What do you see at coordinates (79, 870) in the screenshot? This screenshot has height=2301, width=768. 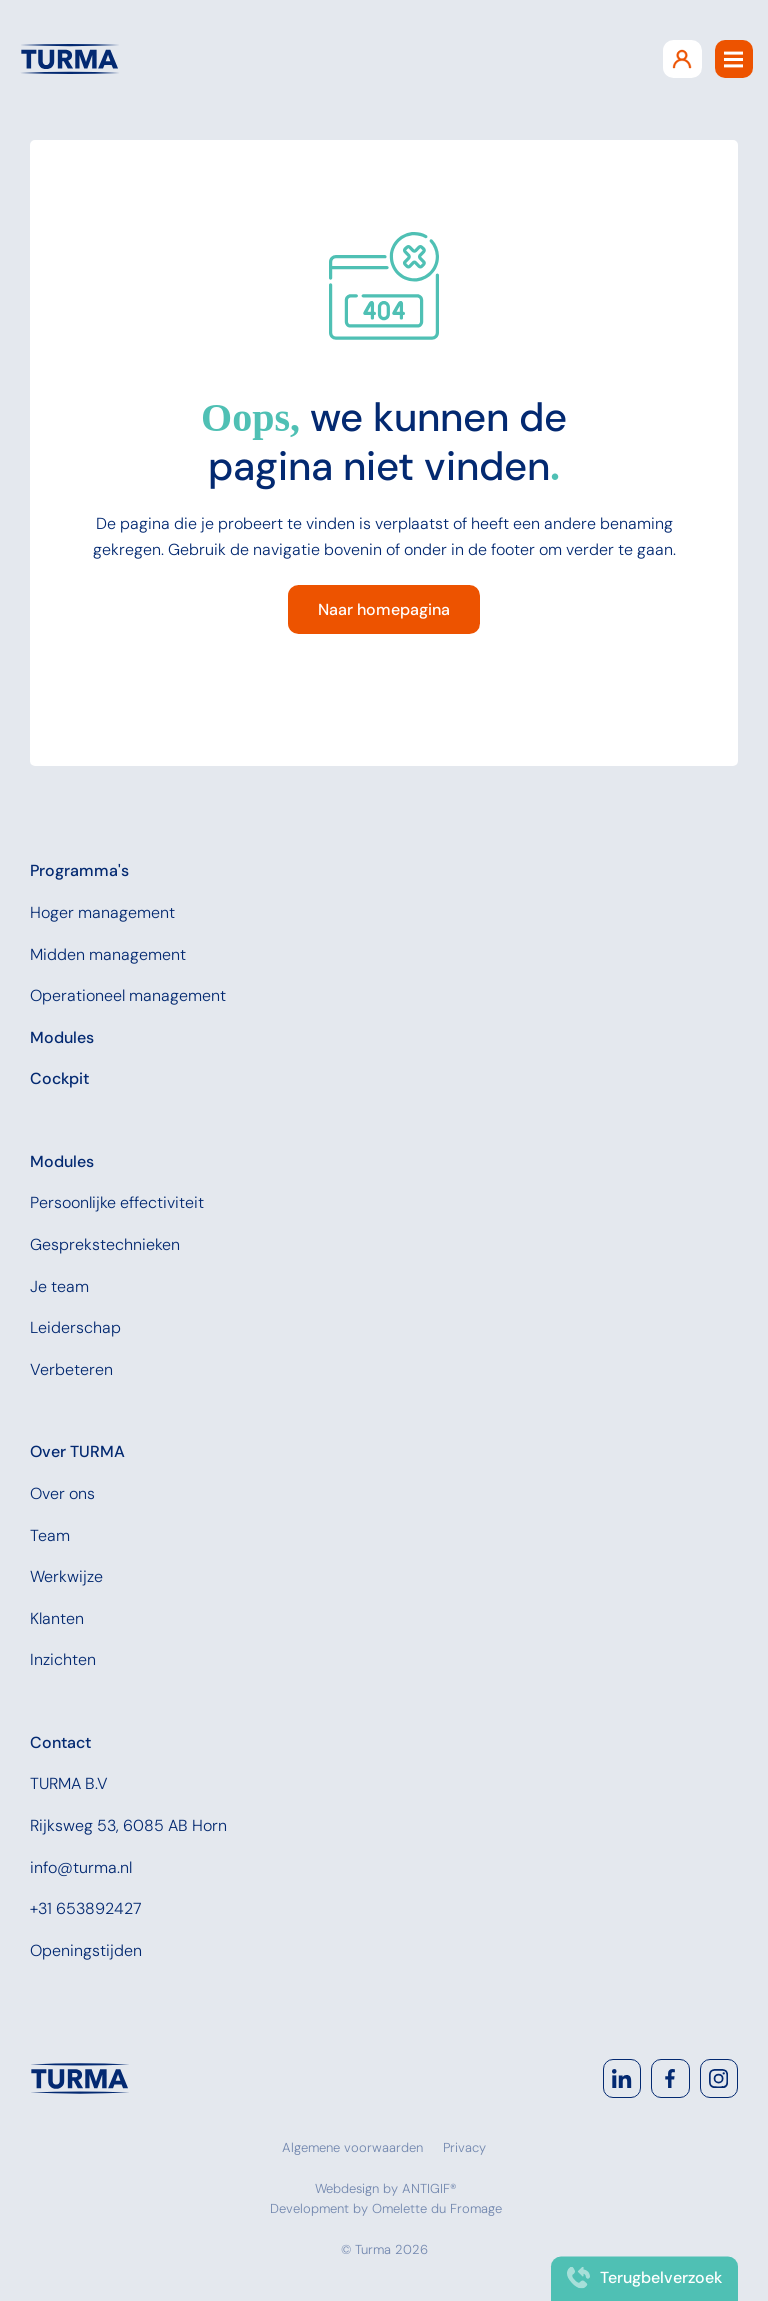 I see `Programma's` at bounding box center [79, 870].